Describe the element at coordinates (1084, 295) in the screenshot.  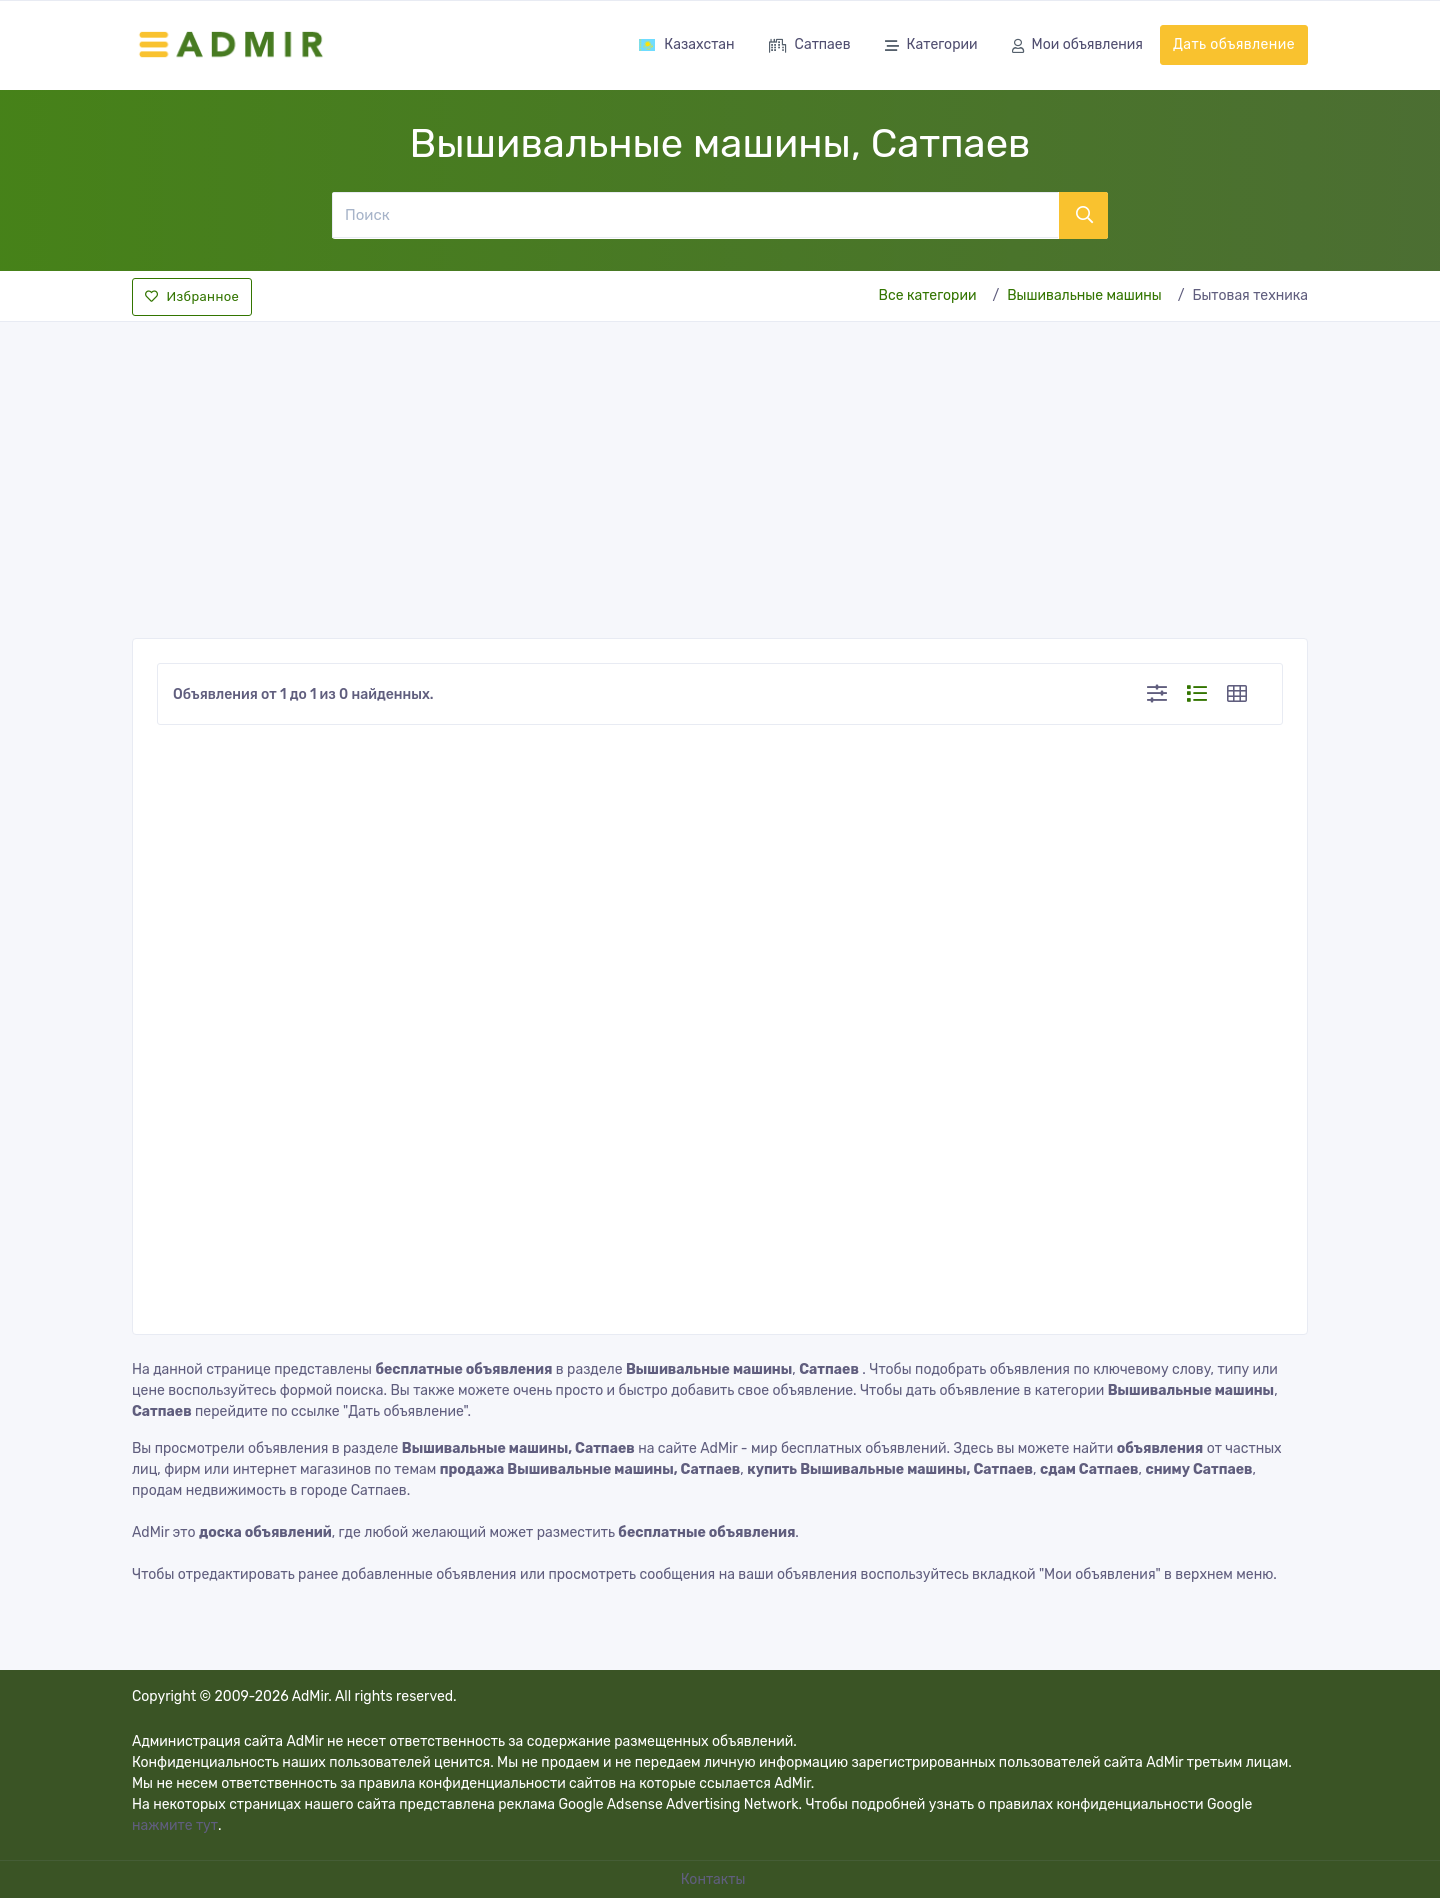
I see `Вышивальные машины` at that location.